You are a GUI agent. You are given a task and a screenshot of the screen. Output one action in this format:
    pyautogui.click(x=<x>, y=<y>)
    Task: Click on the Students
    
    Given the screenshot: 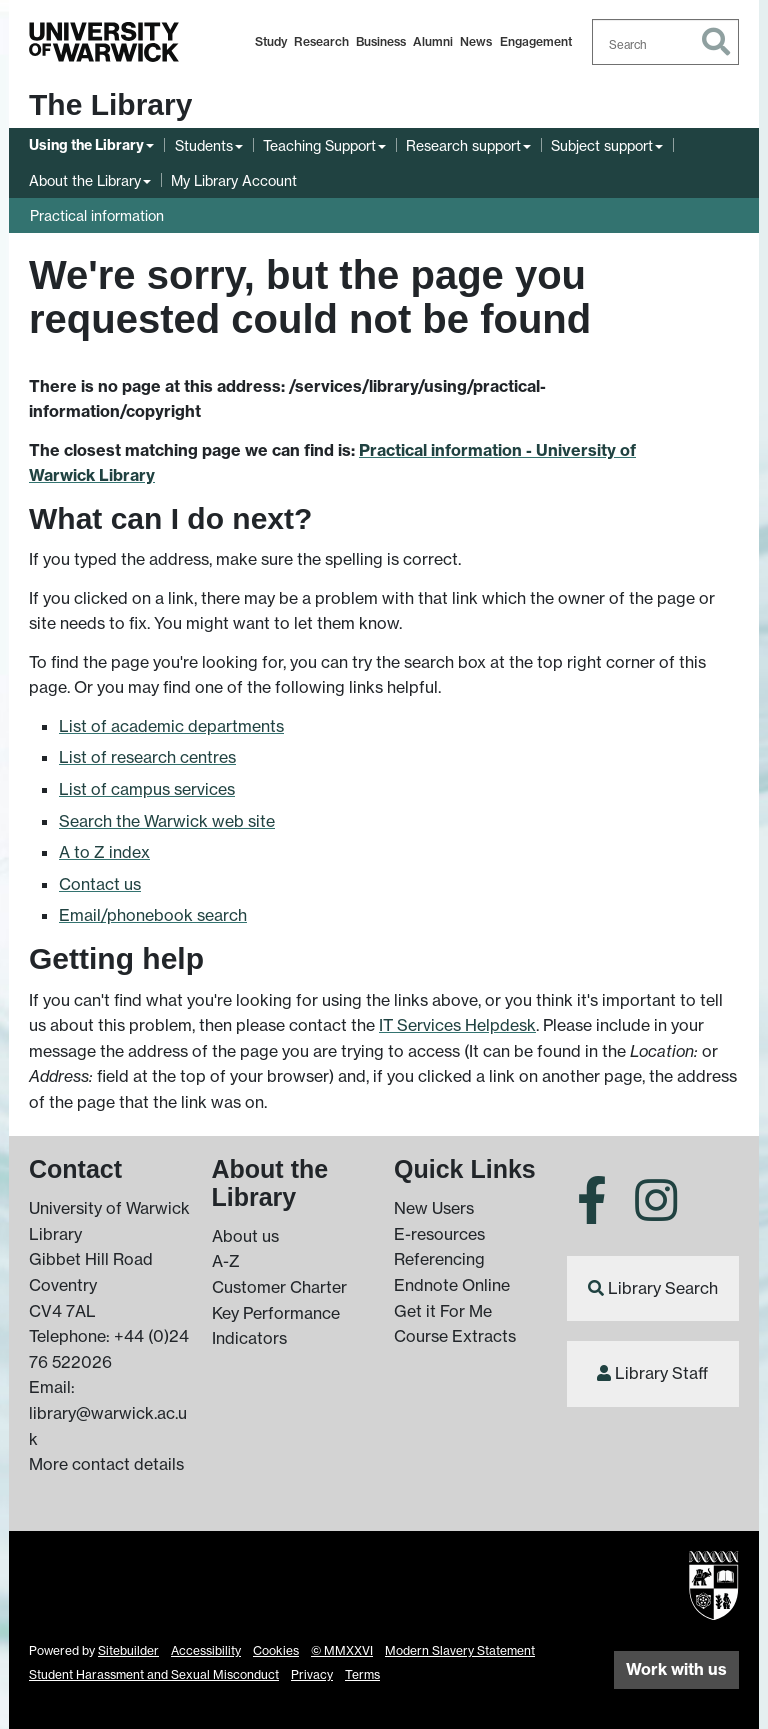 What is the action you would take?
    pyautogui.click(x=204, y=145)
    